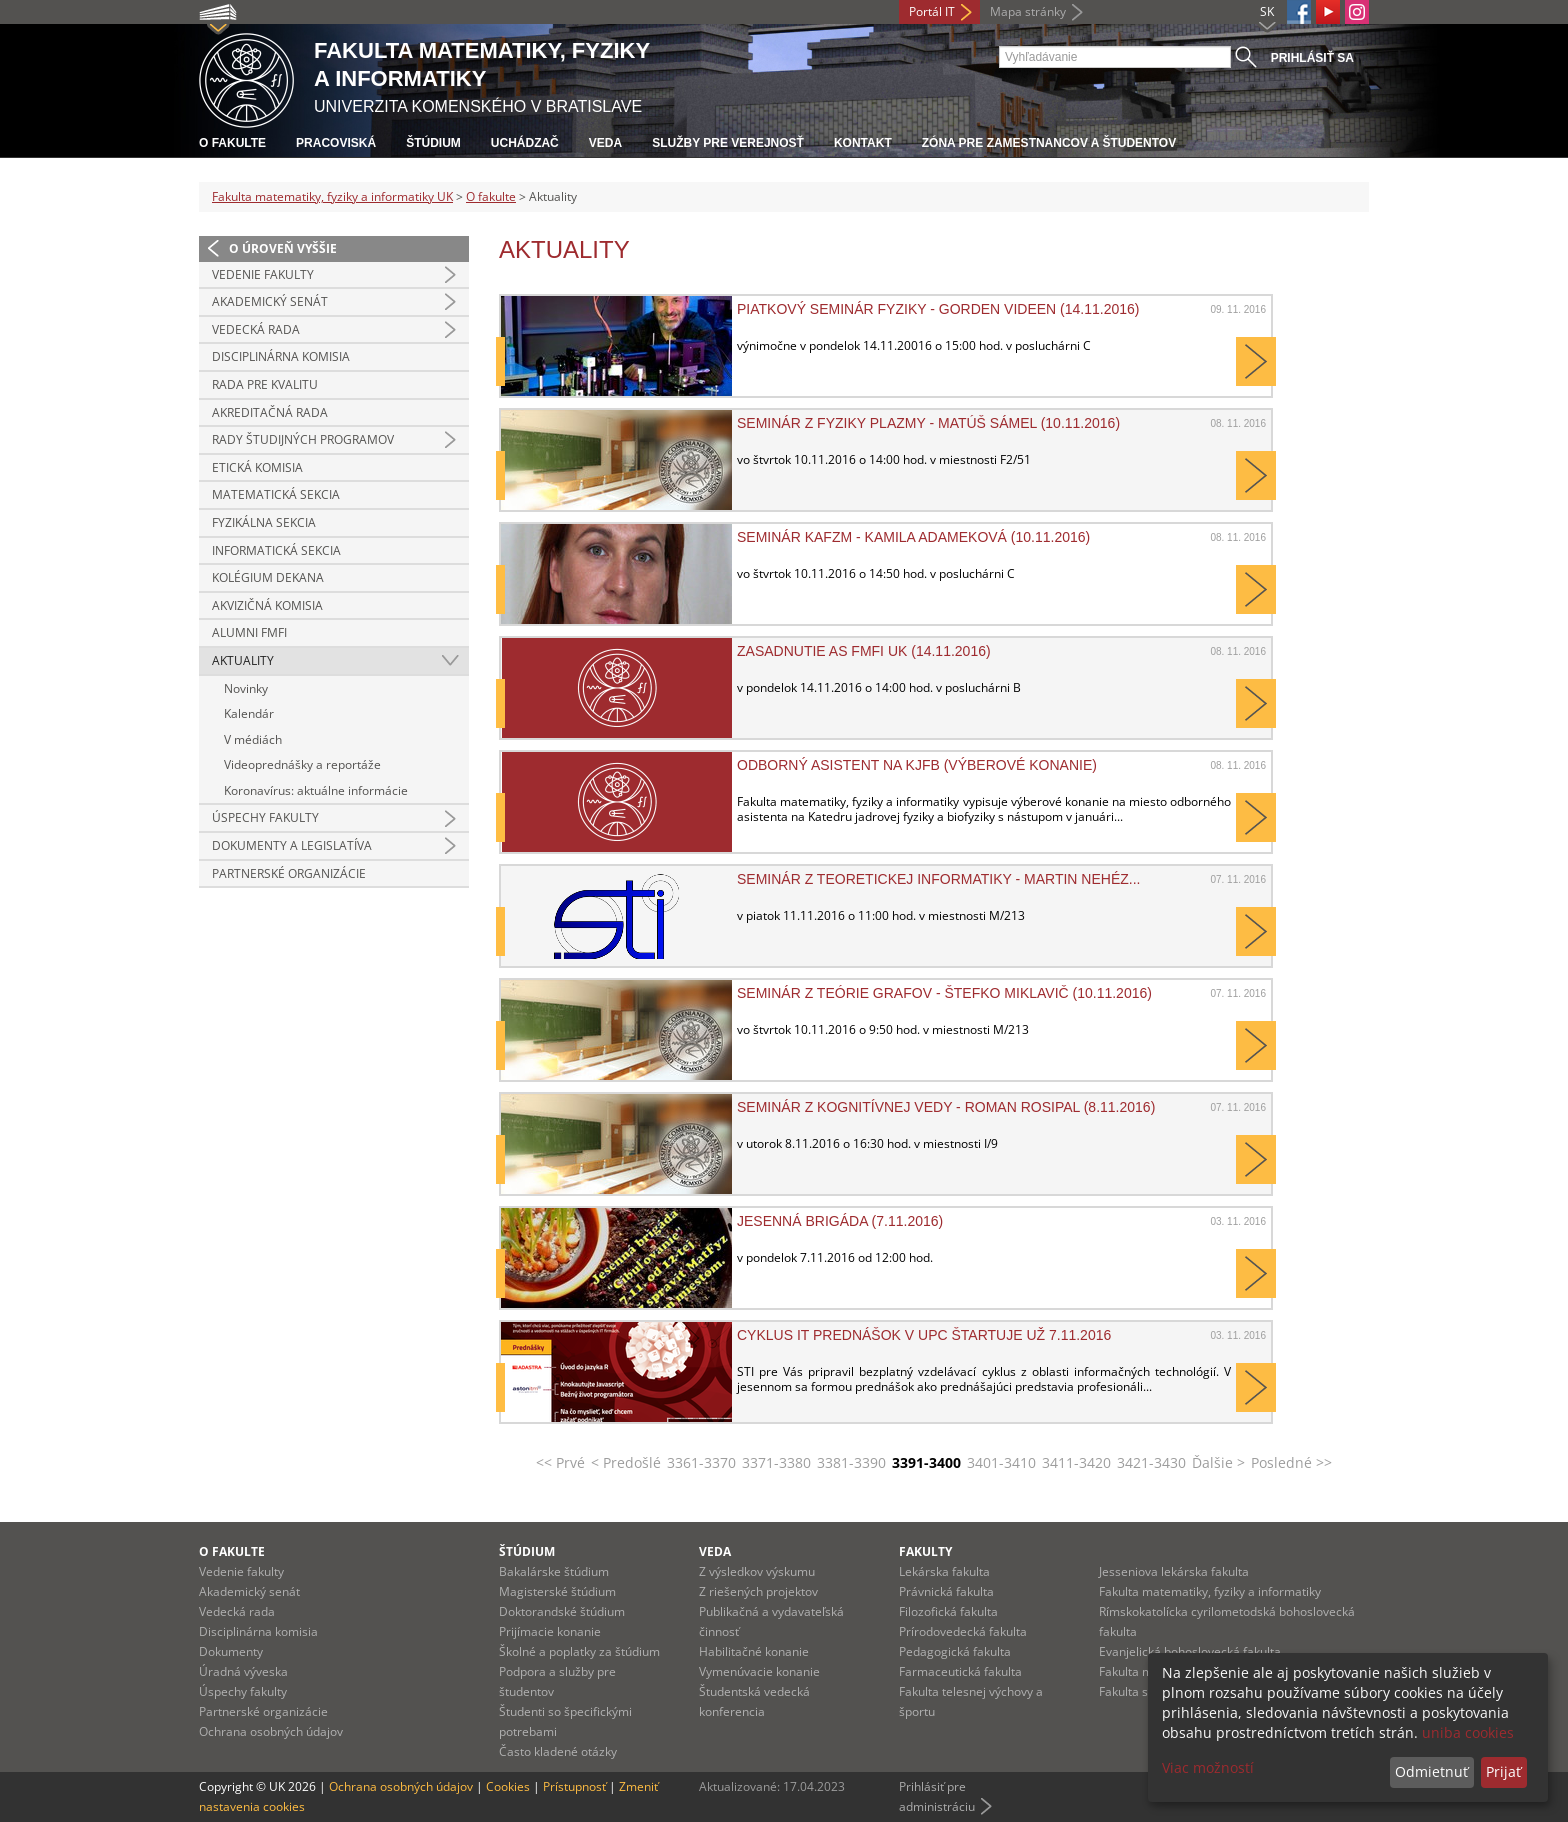 The image size is (1568, 1822). Describe the element at coordinates (1503, 1771) in the screenshot. I see `Prijať` at that location.